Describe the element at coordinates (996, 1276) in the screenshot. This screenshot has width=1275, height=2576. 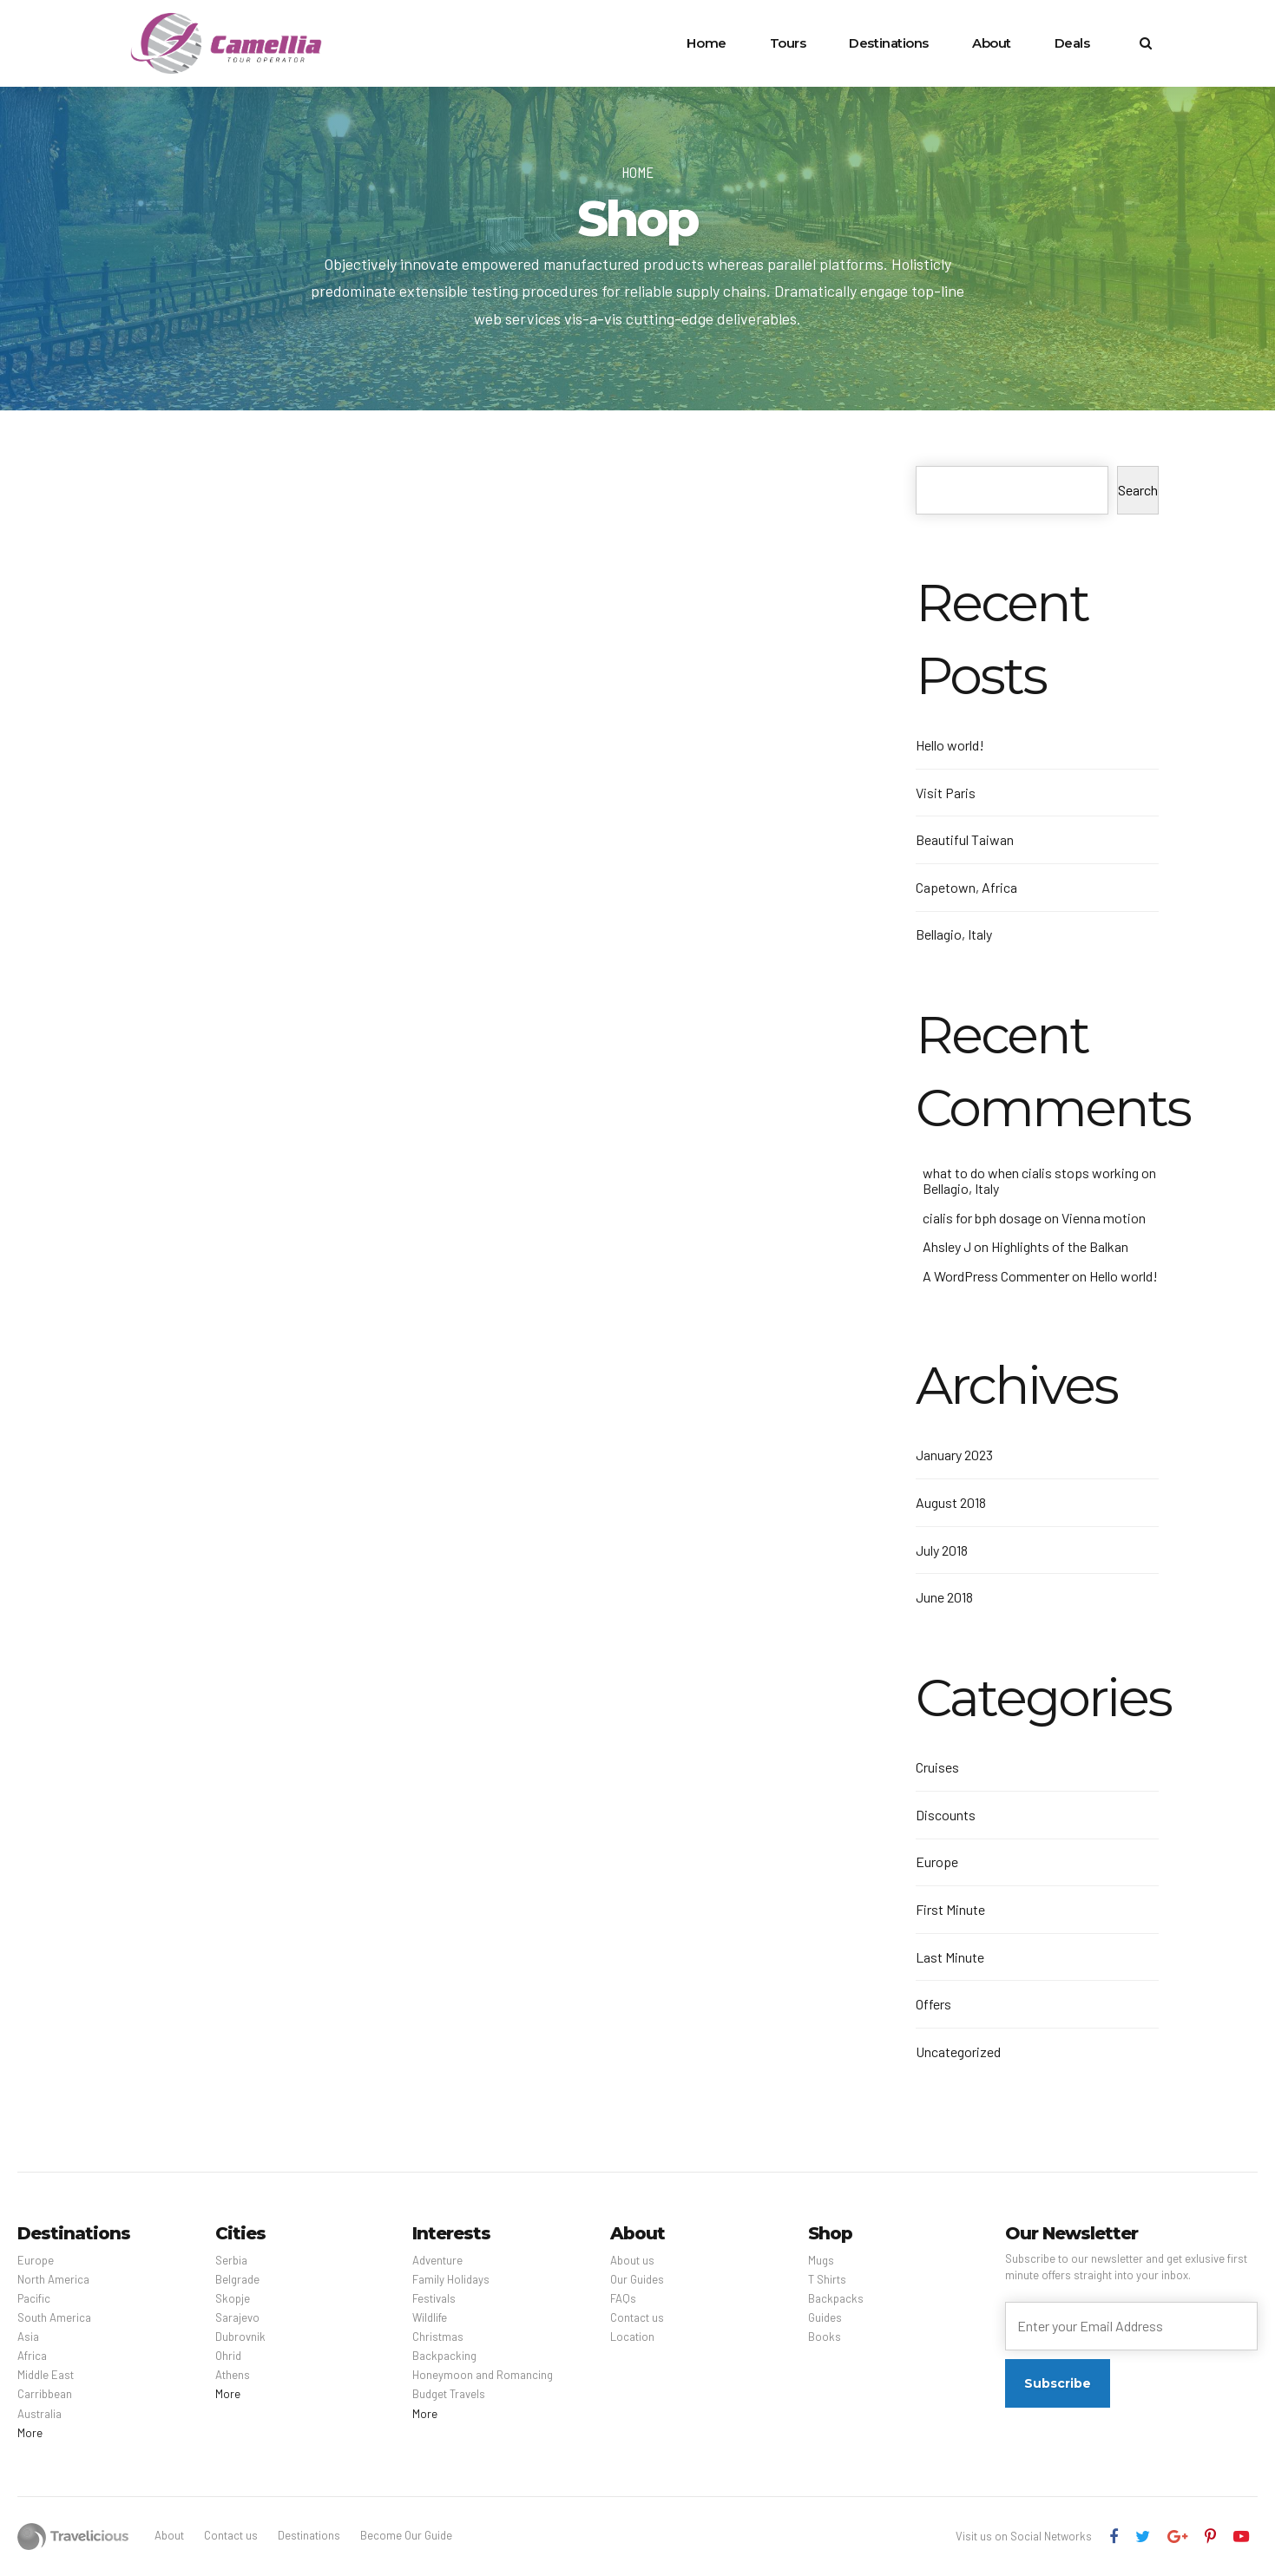
I see `A WordPress Commenter` at that location.